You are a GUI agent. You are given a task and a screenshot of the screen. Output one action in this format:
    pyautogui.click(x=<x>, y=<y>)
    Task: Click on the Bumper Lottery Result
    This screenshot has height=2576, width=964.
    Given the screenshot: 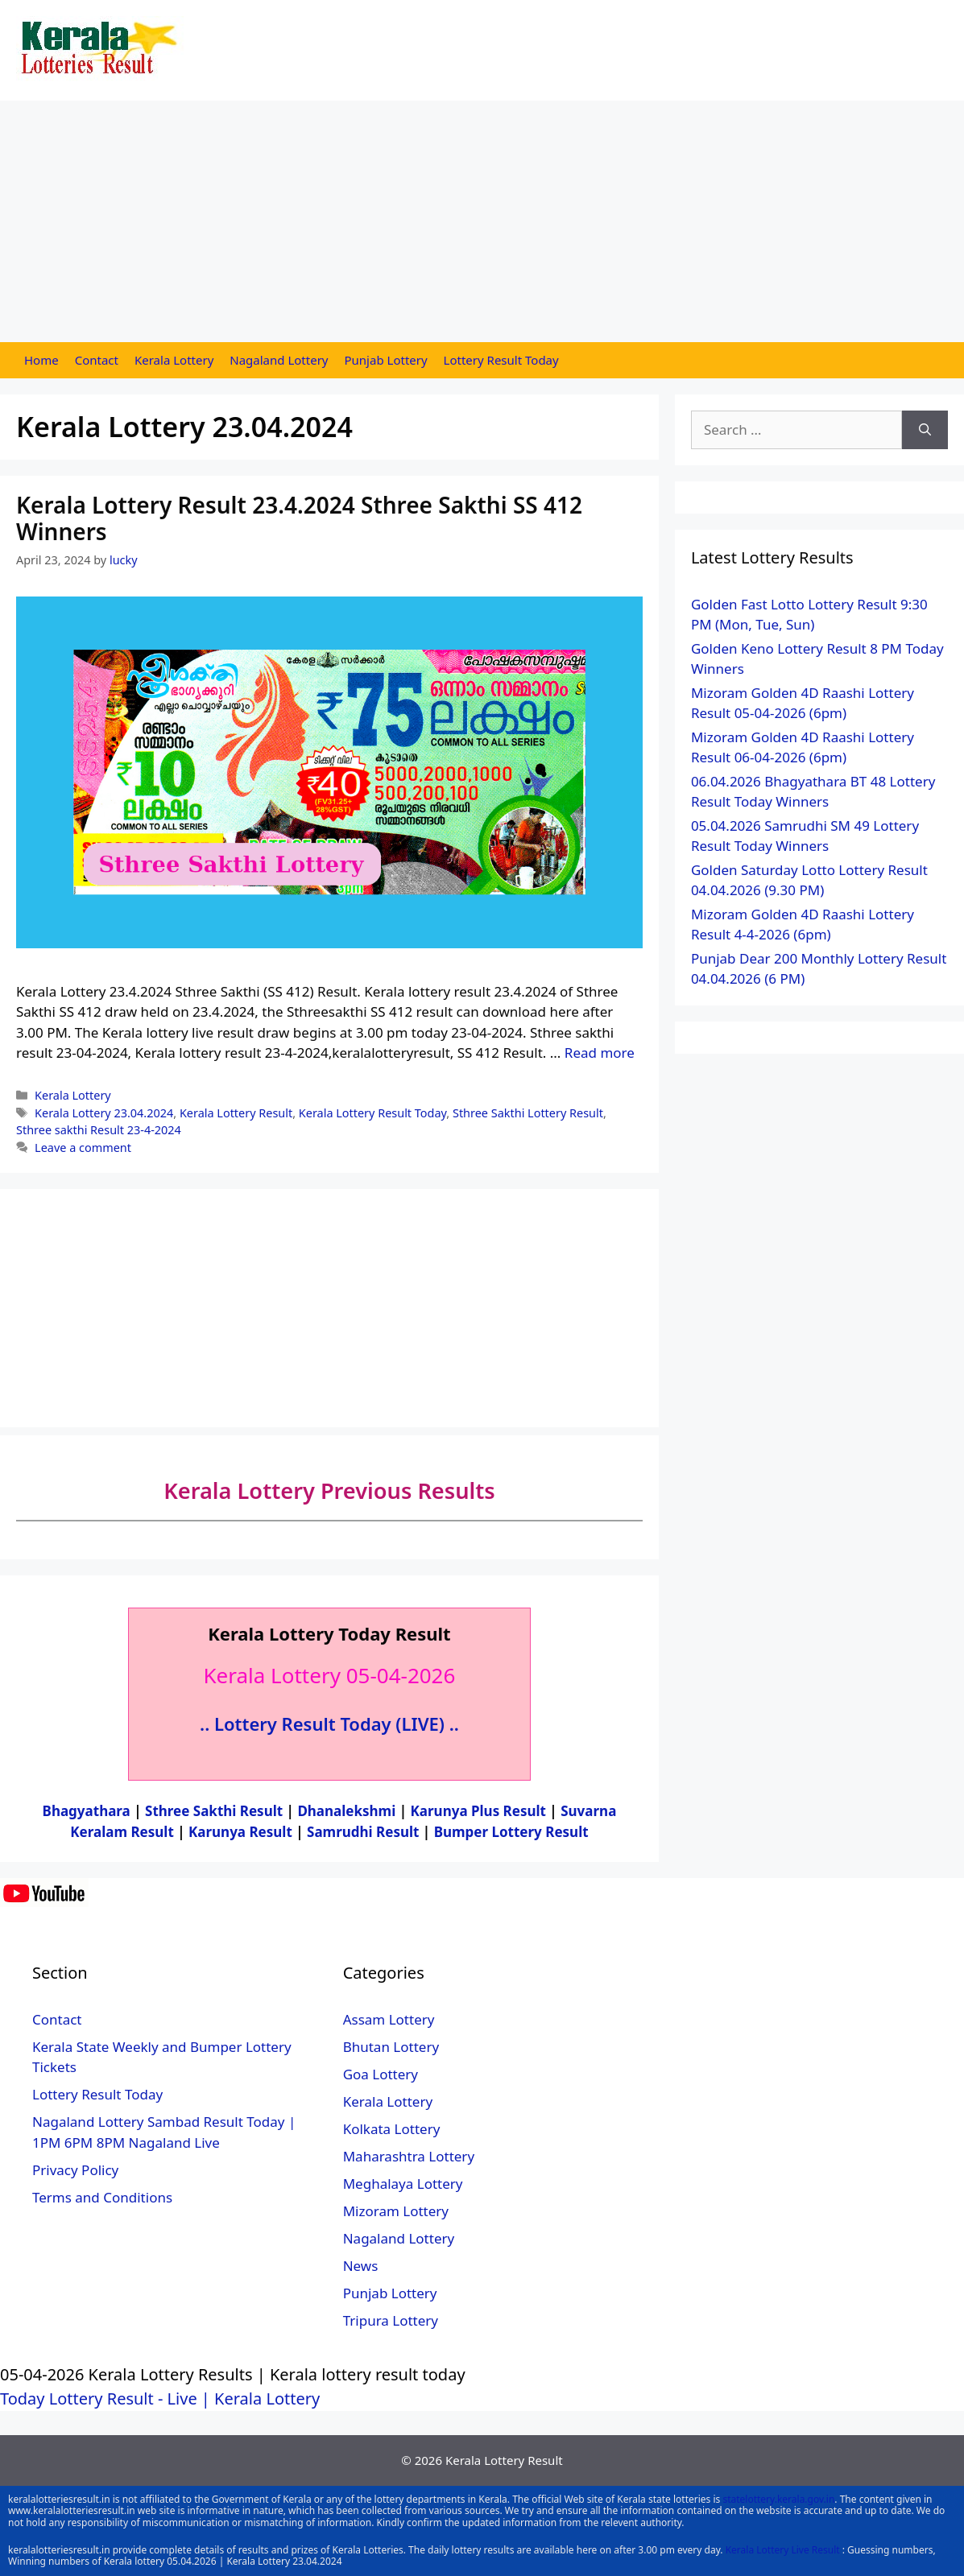 What is the action you would take?
    pyautogui.click(x=511, y=1832)
    